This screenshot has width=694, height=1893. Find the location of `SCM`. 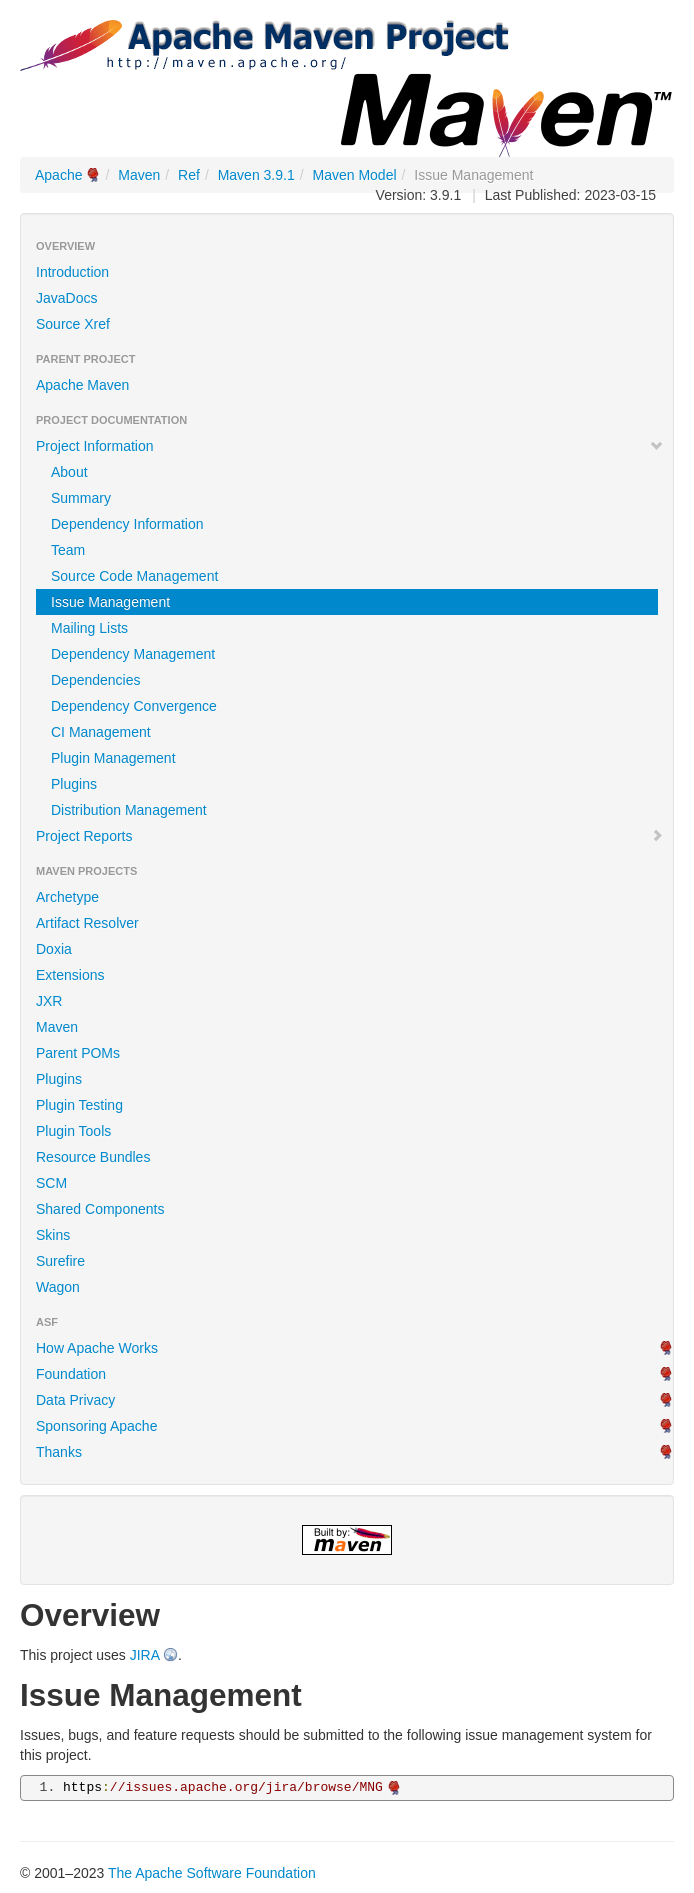

SCM is located at coordinates (51, 1183).